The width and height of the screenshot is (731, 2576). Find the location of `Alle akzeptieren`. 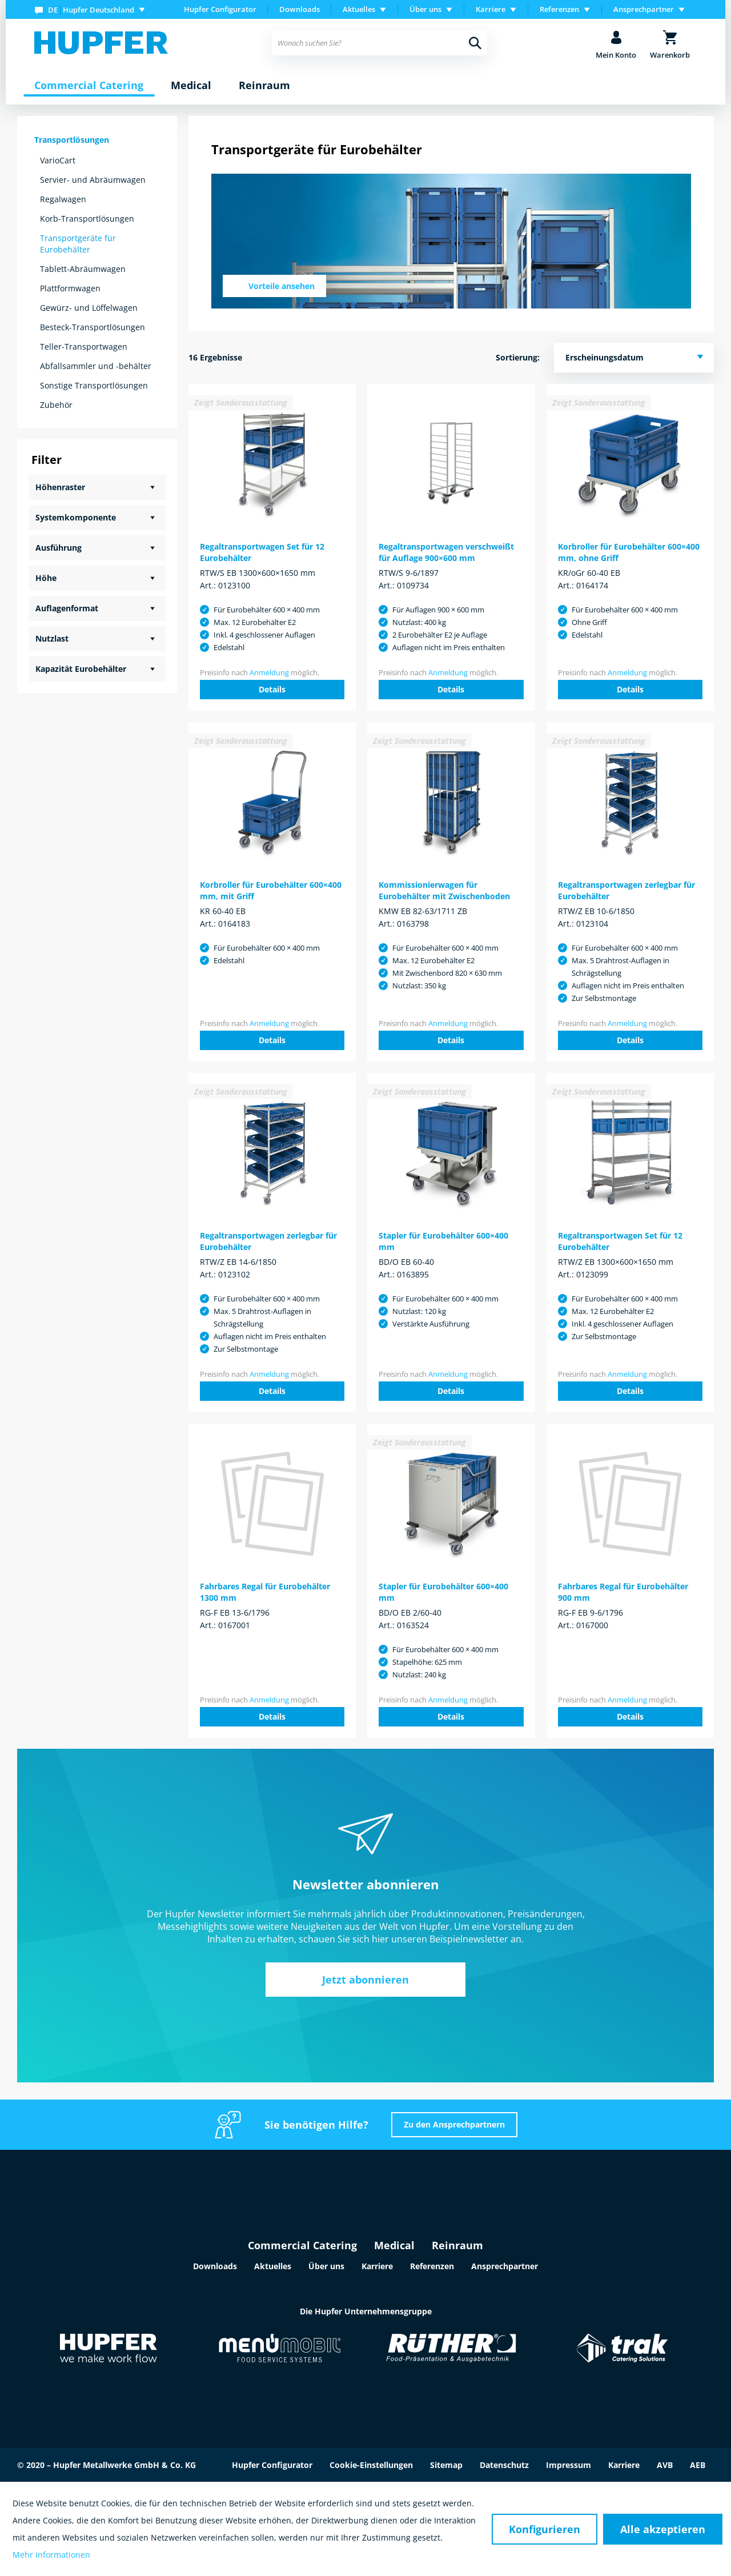

Alle akzeptieren is located at coordinates (662, 2529).